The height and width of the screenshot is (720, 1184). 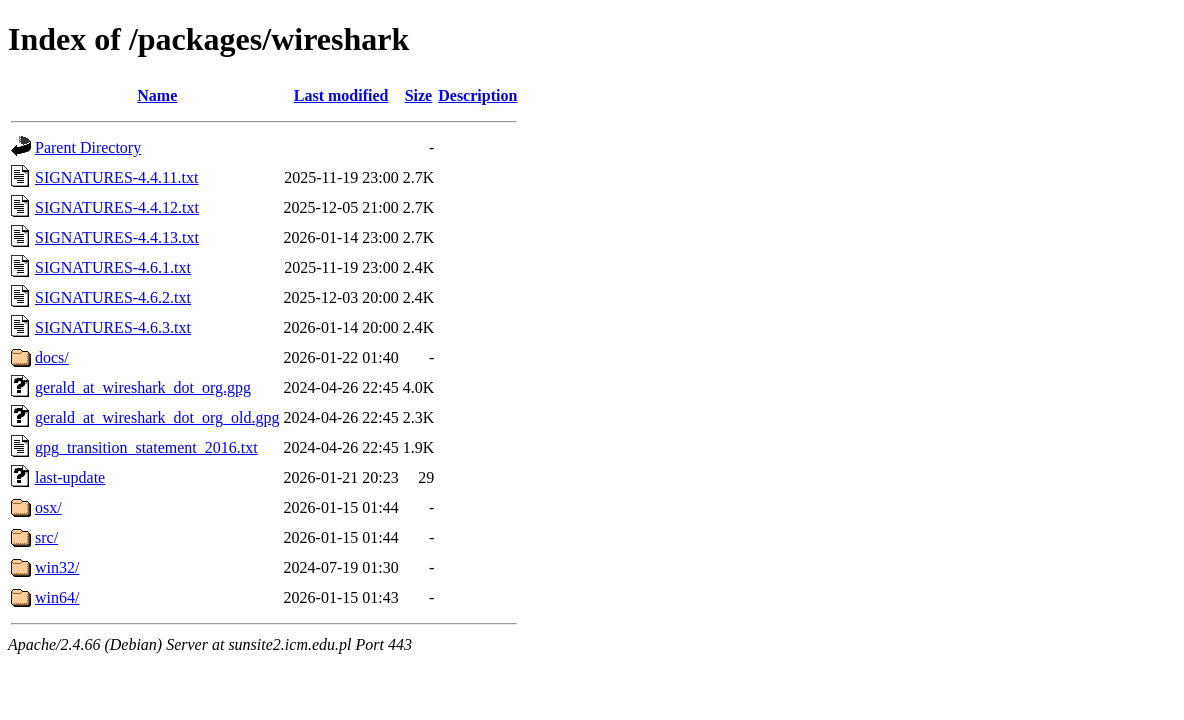 What do you see at coordinates (146, 447) in the screenshot?
I see `gpg_transition_statement_2016.txt` at bounding box center [146, 447].